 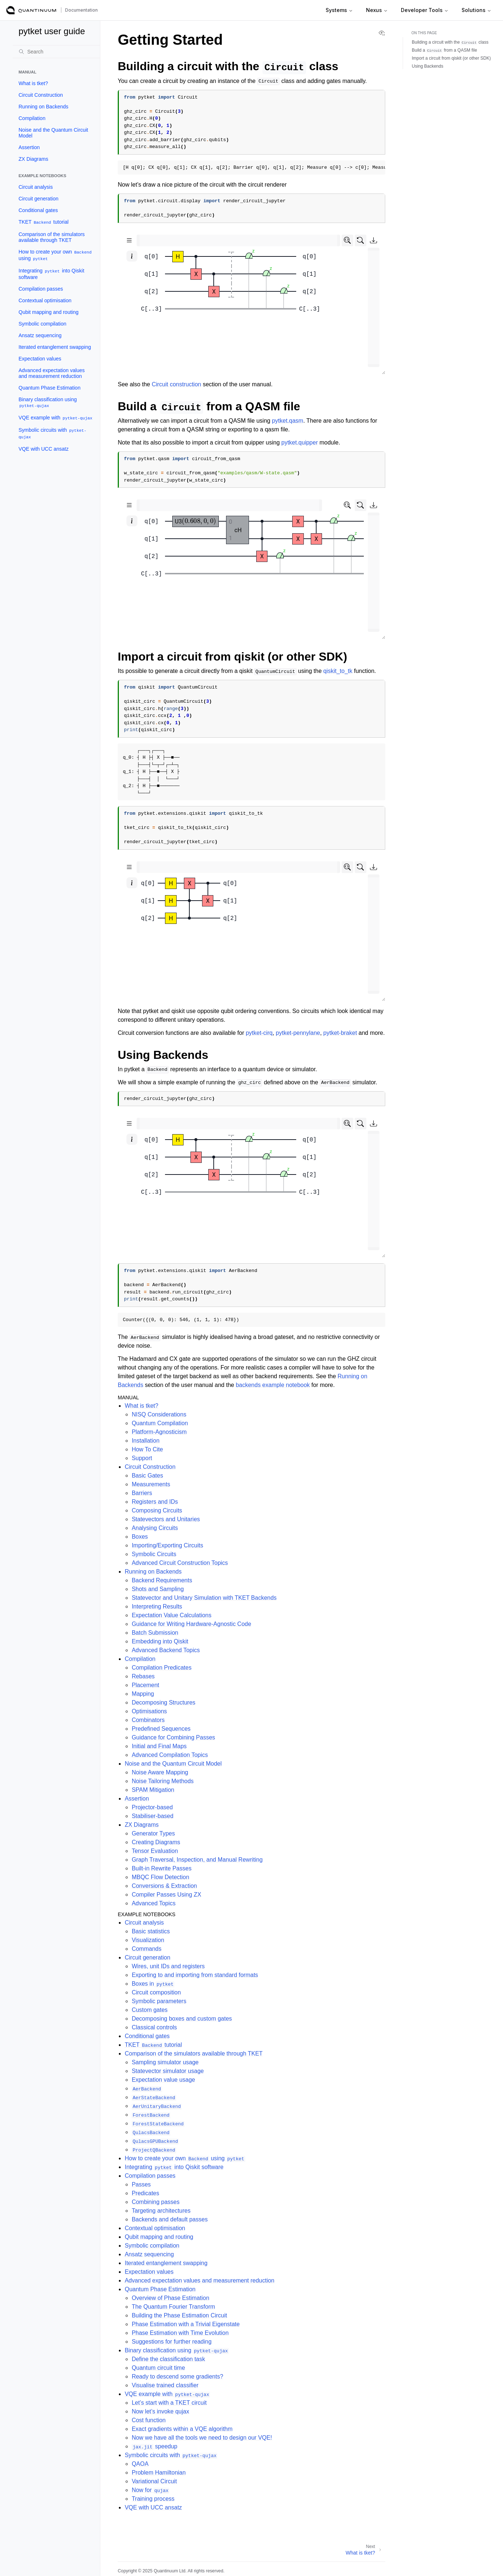 I want to click on Symbolic compilation, so click(x=43, y=324).